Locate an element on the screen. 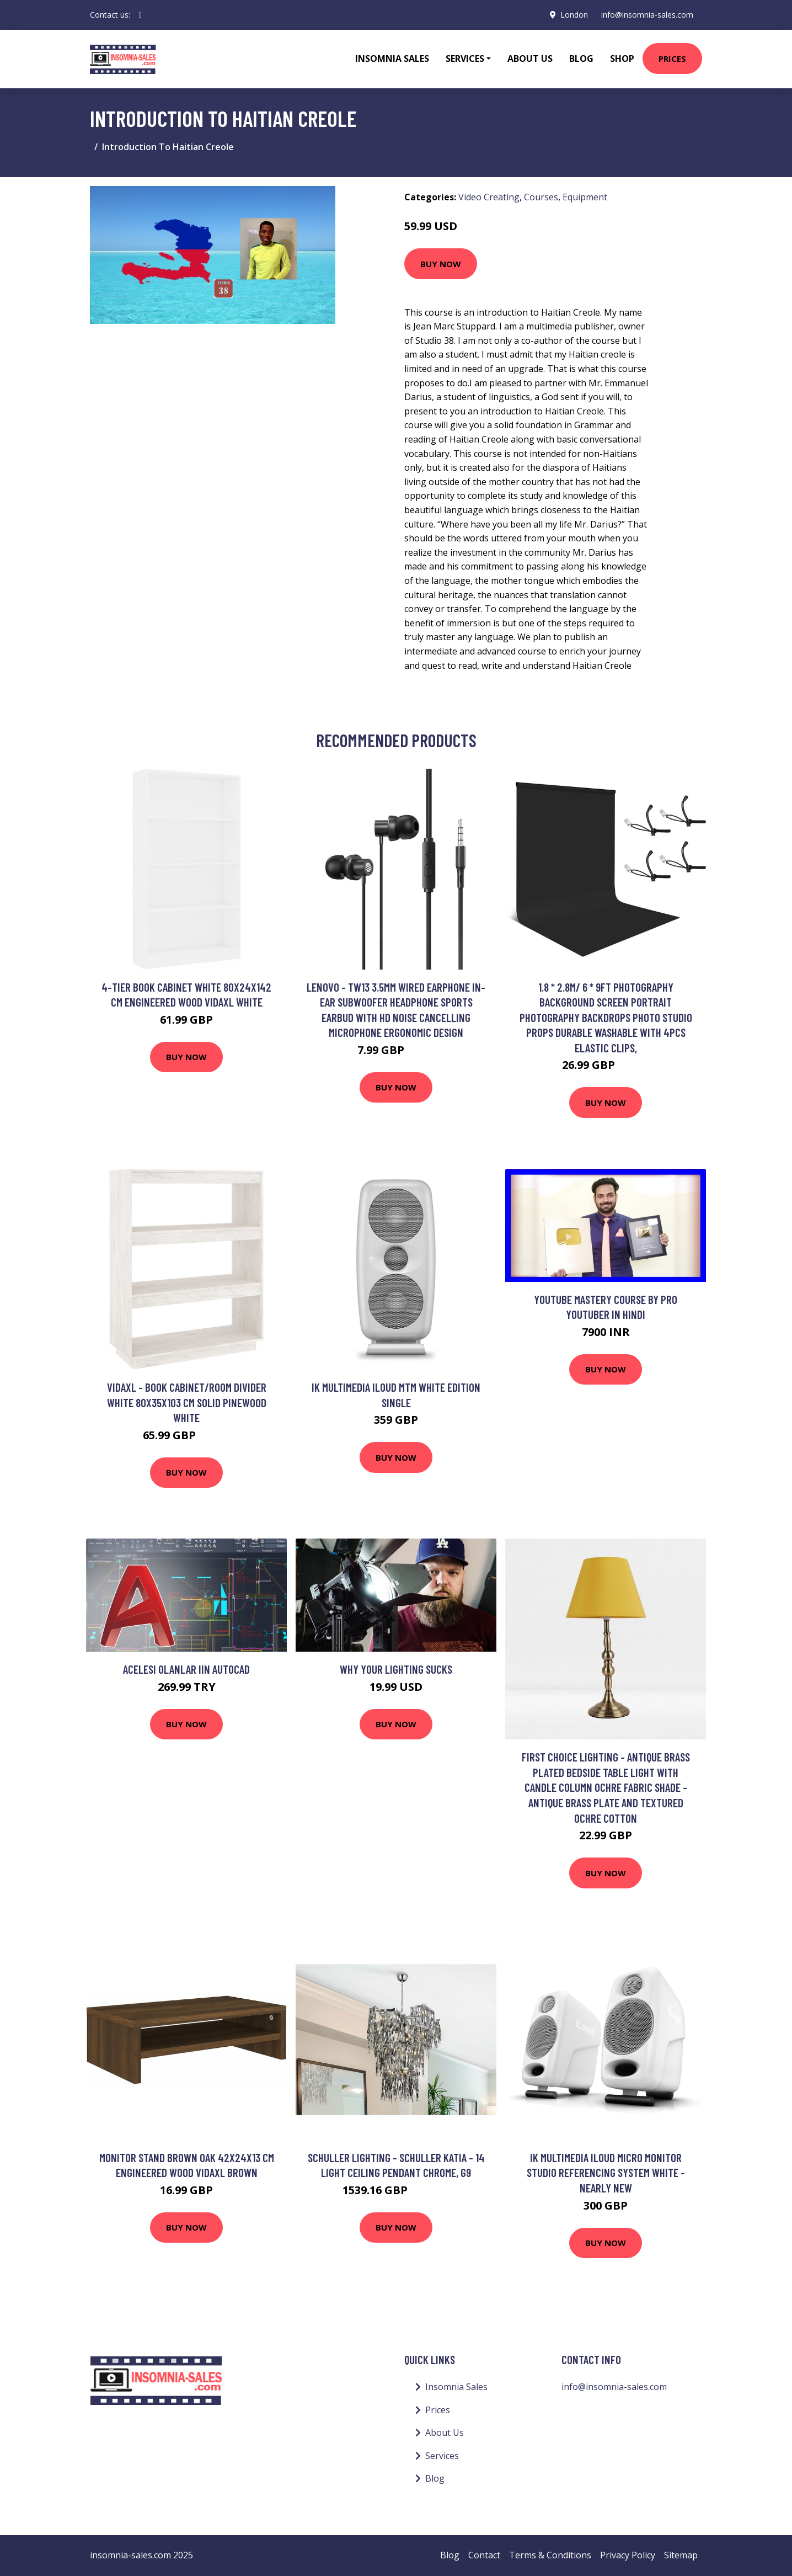 Image resolution: width=792 pixels, height=2576 pixels. Contact is located at coordinates (484, 2555).